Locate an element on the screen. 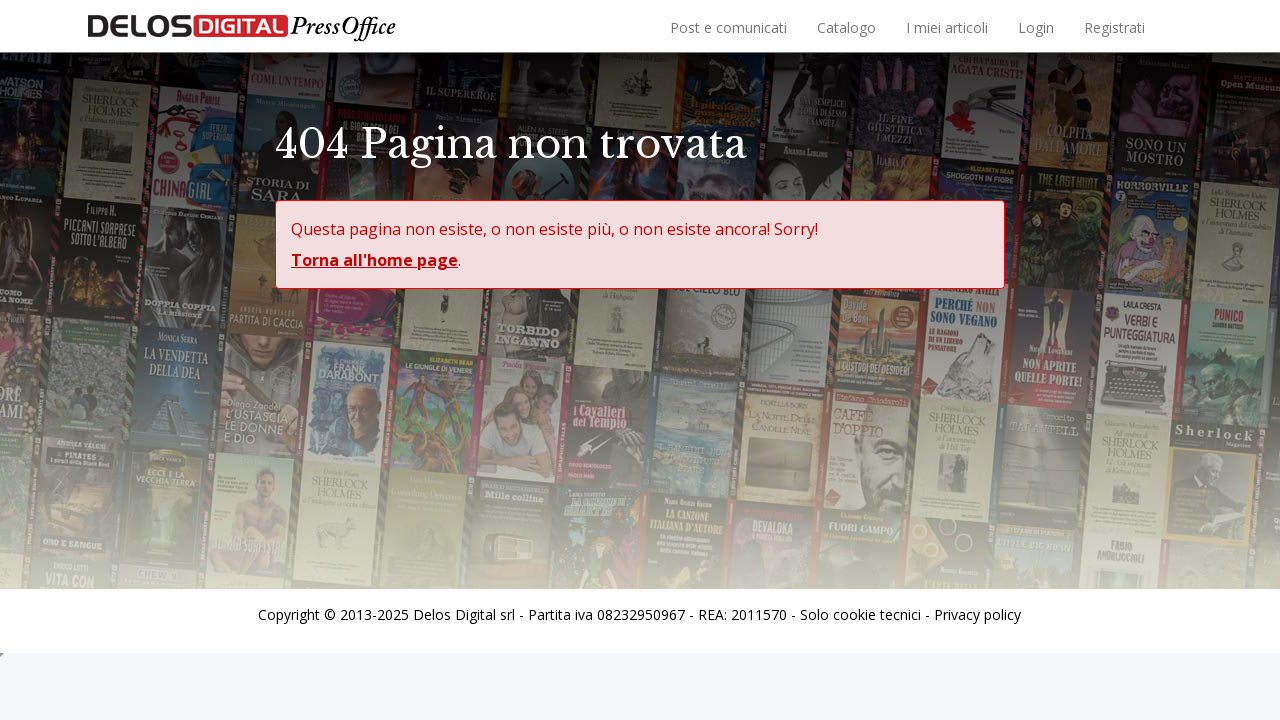 This screenshot has height=720, width=1280. Post e comunicati is located at coordinates (728, 27).